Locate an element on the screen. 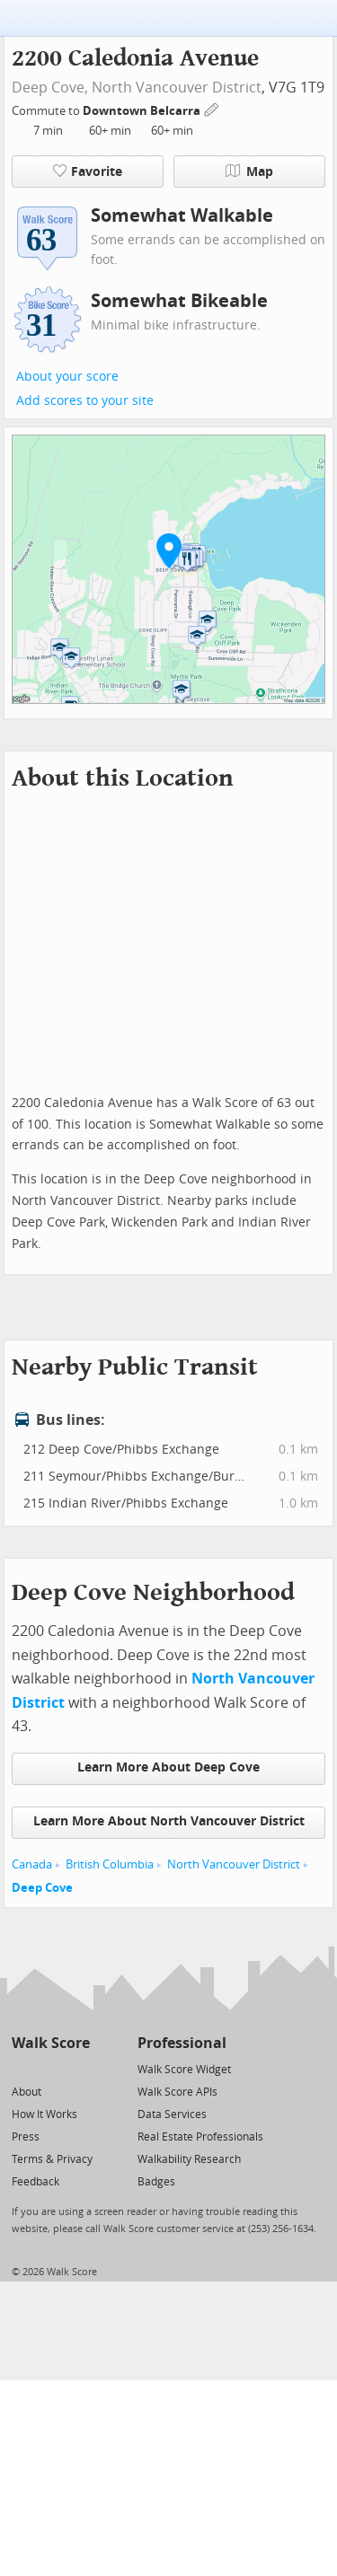 This screenshot has height=2576, width=337. Walk Score APIs is located at coordinates (177, 2092).